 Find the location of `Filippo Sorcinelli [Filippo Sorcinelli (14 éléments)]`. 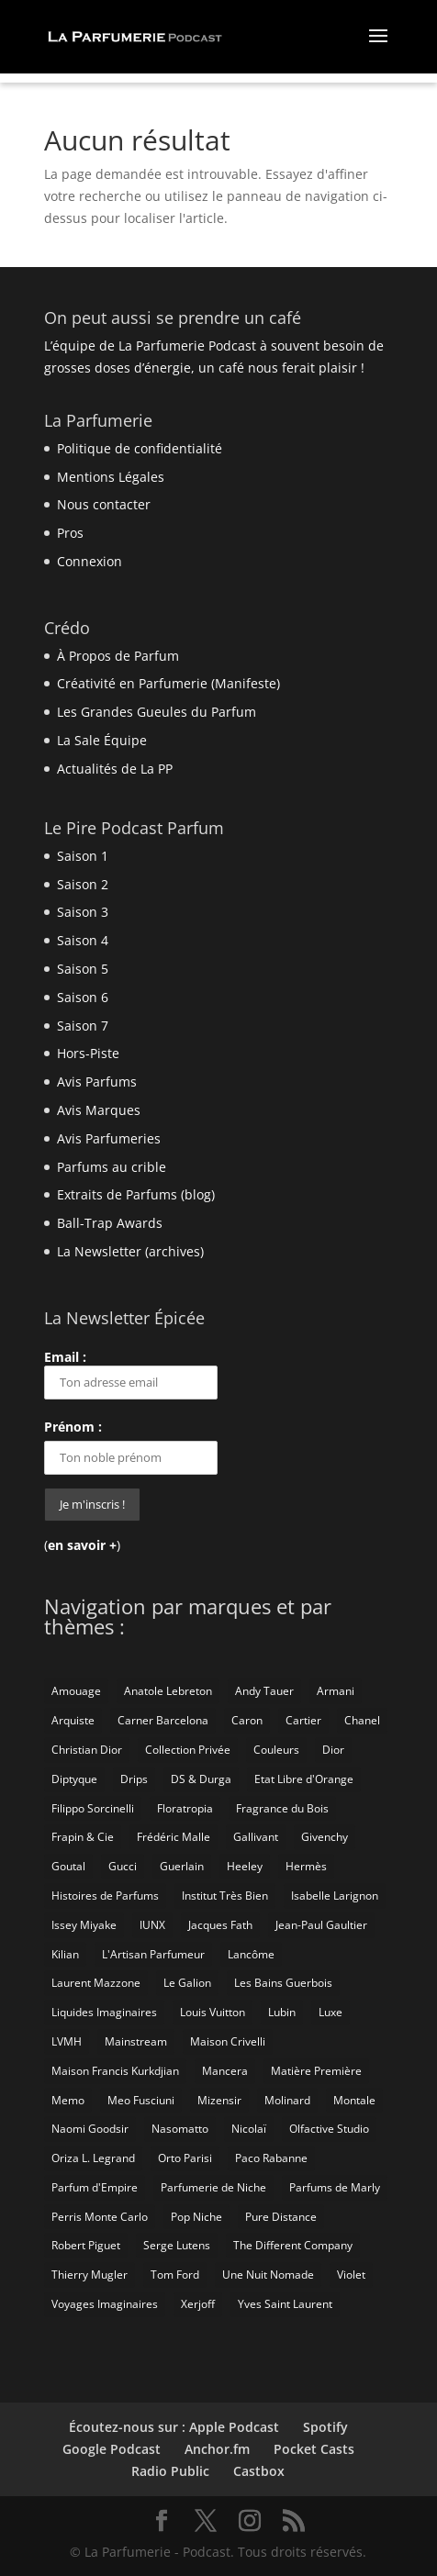

Filippo Sorcinelli [Filippo Sorcinelli (14 éléments)] is located at coordinates (92, 1808).